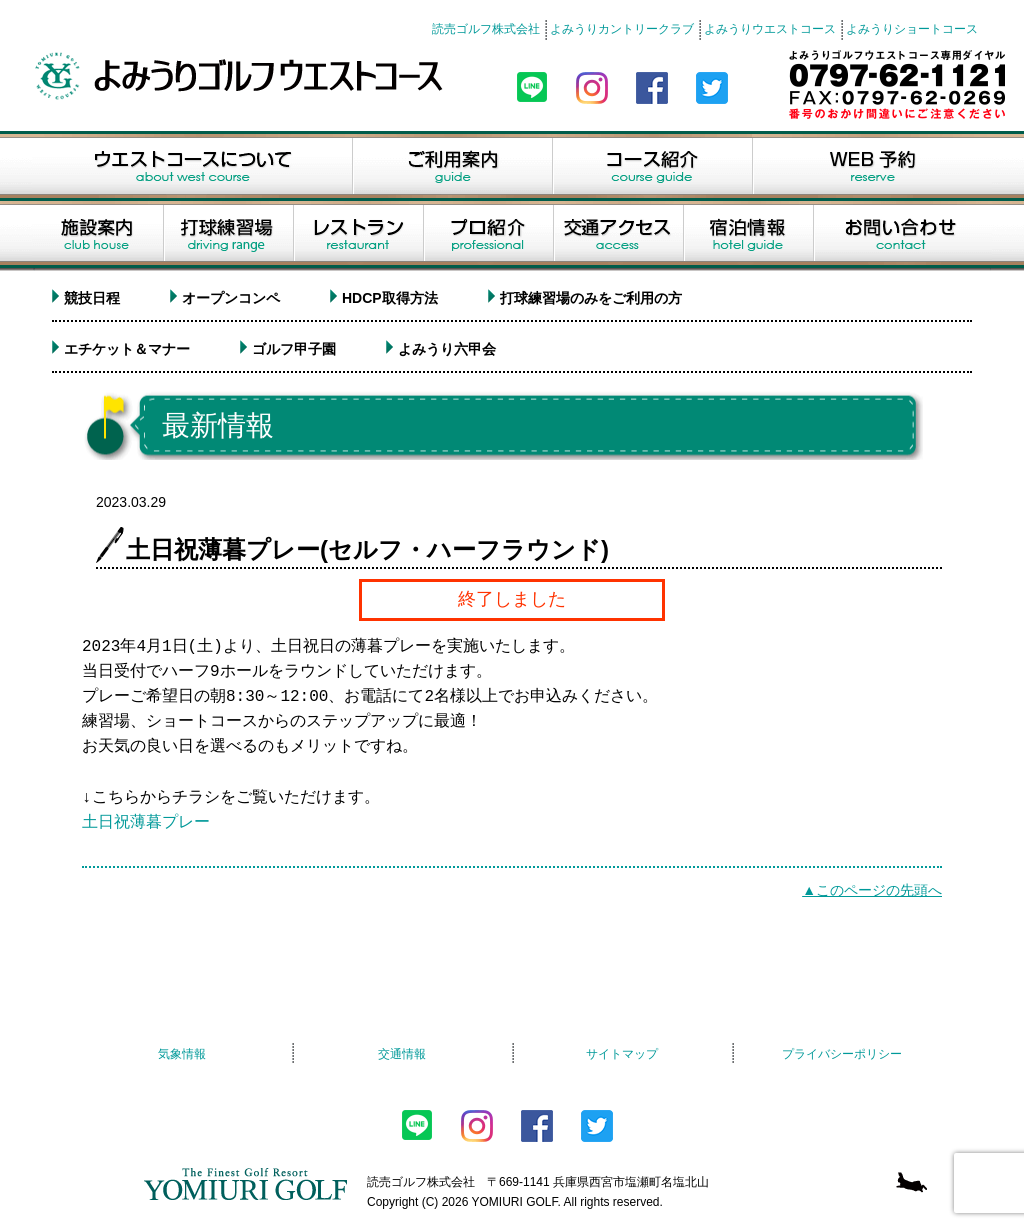  Describe the element at coordinates (618, 236) in the screenshot. I see `交通アクセス` at that location.